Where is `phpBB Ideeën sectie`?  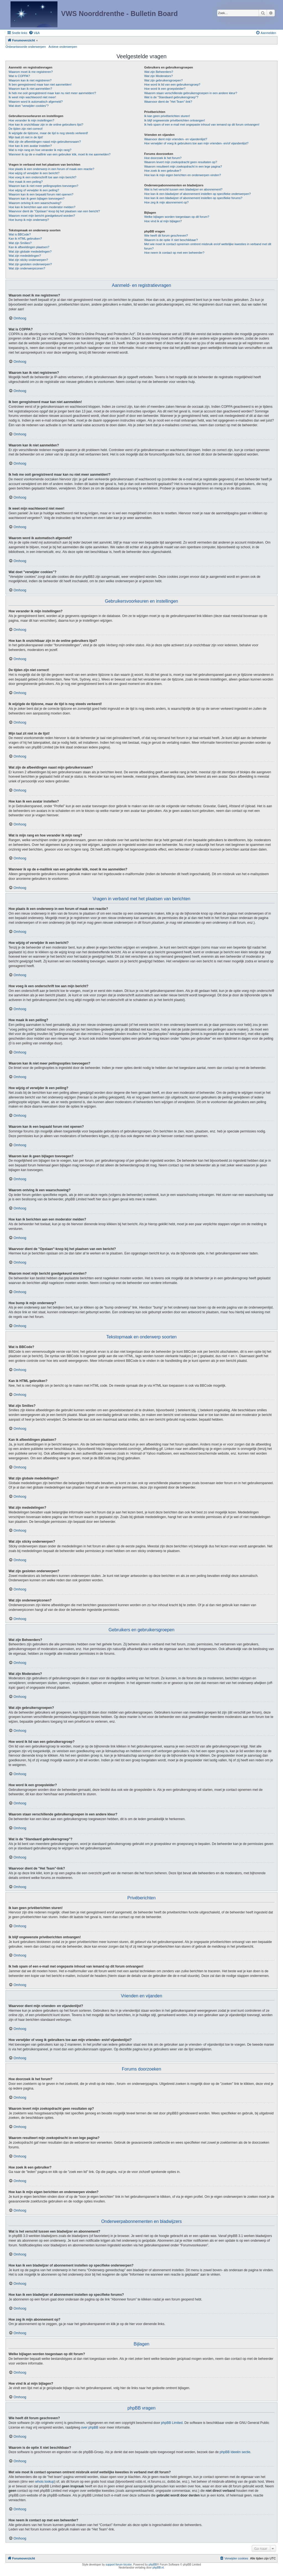 phpBB Ideeën sectie is located at coordinates (235, 2452).